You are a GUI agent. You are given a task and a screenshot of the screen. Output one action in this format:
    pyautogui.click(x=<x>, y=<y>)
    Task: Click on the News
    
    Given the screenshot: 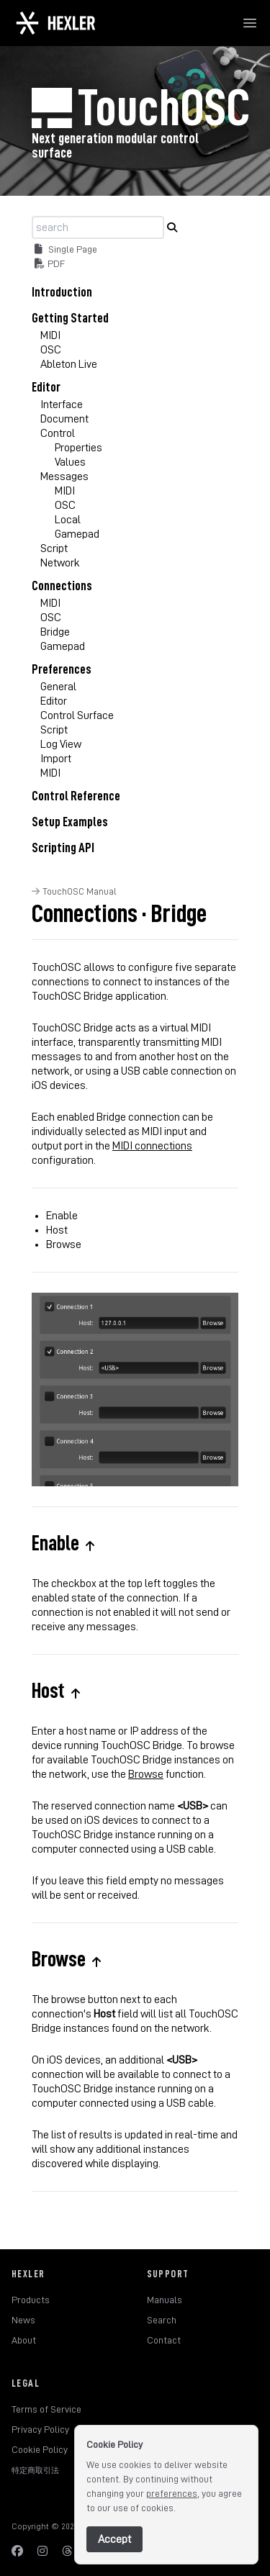 What is the action you would take?
    pyautogui.click(x=23, y=2320)
    